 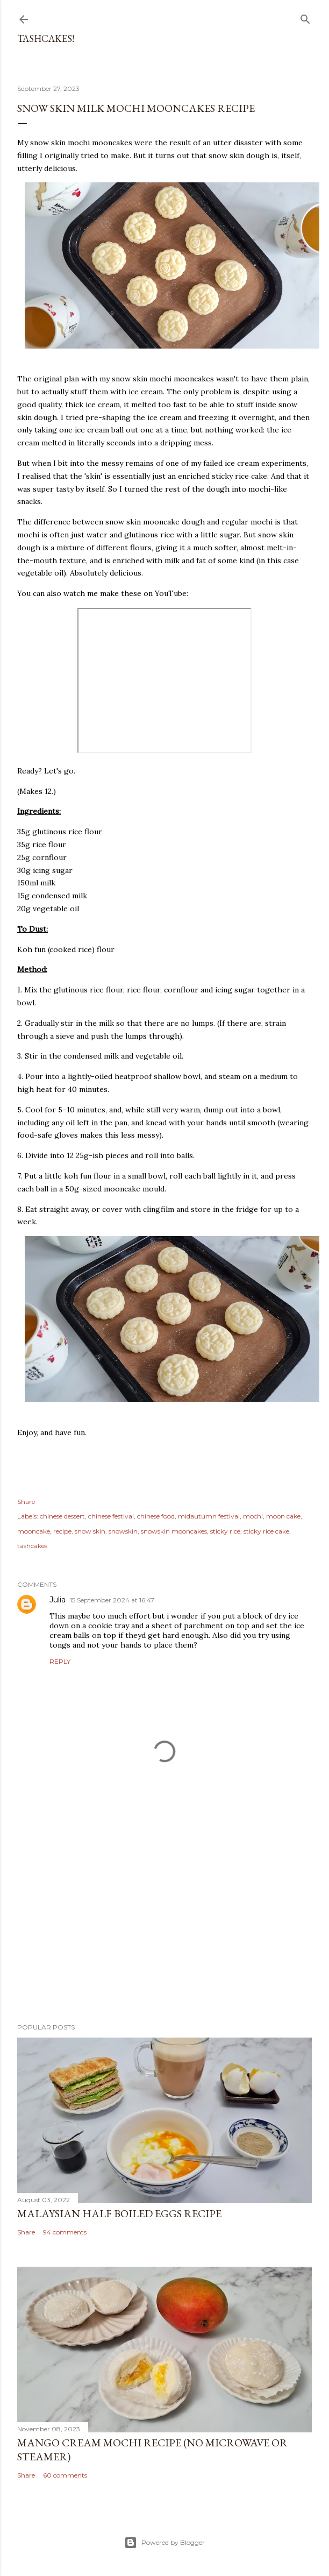 What do you see at coordinates (32, 1546) in the screenshot?
I see `tashcakes` at bounding box center [32, 1546].